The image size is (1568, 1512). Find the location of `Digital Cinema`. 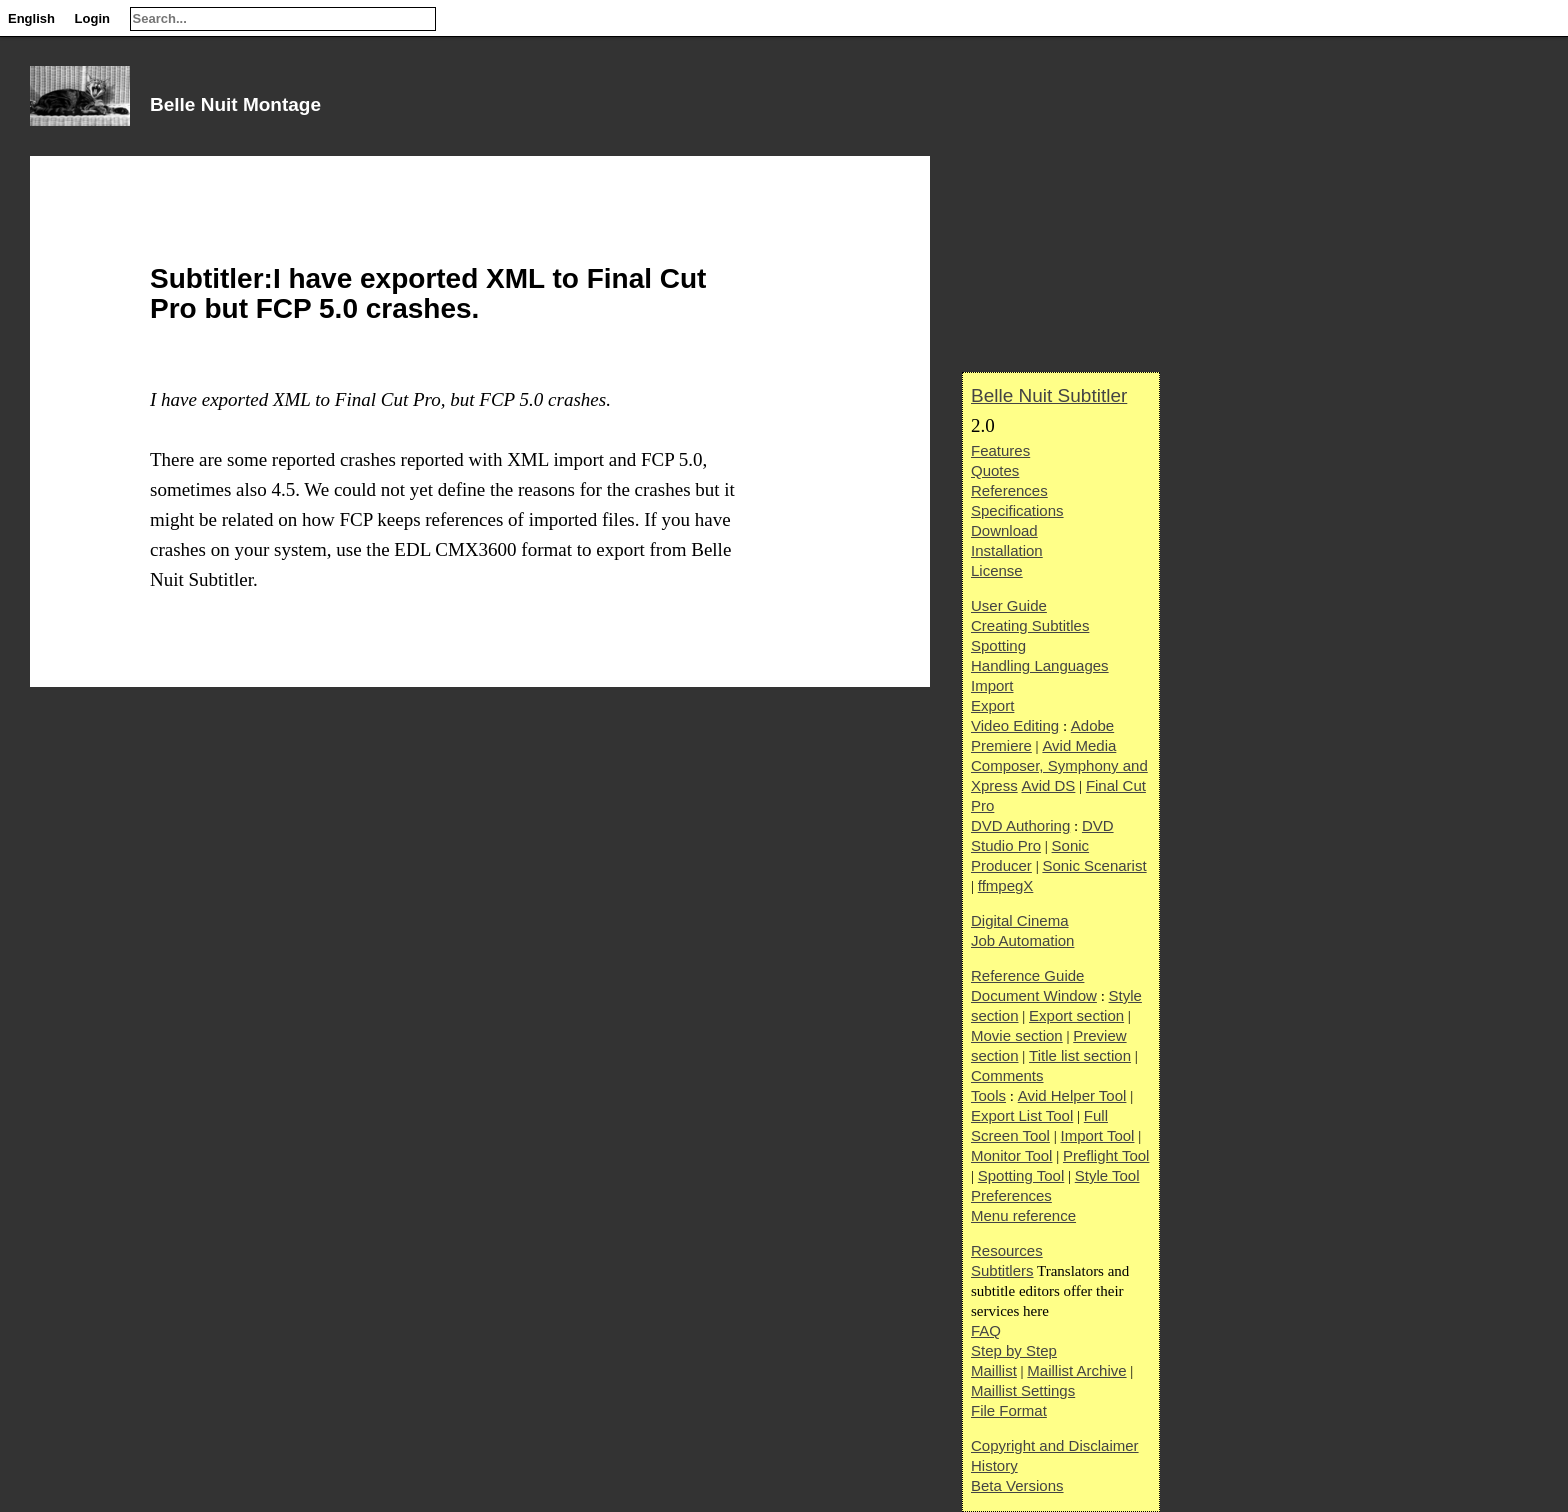

Digital Cinema is located at coordinates (1020, 920).